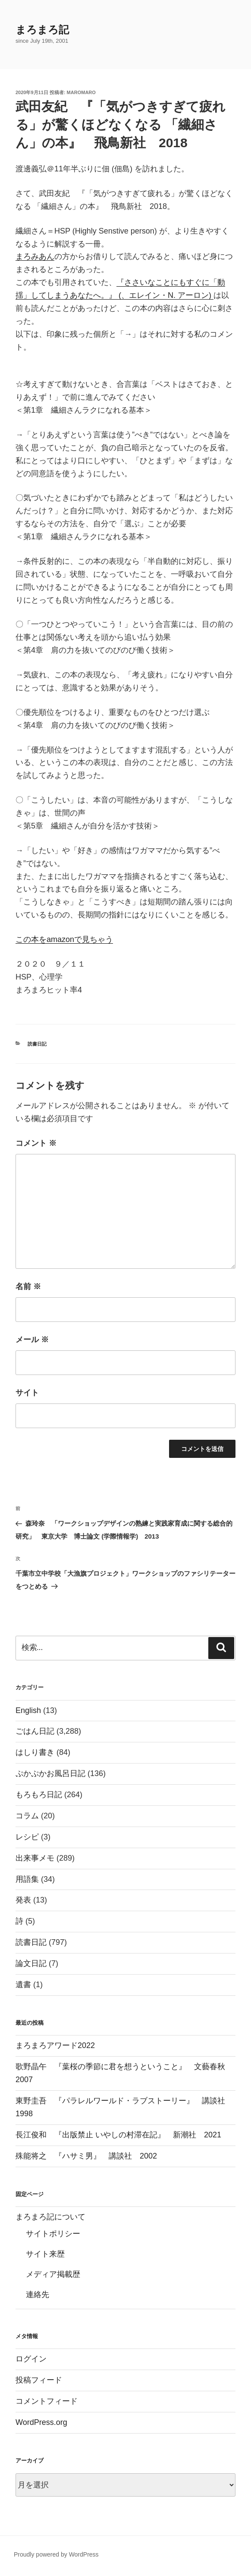  What do you see at coordinates (28, 1286) in the screenshot?
I see `名前` at bounding box center [28, 1286].